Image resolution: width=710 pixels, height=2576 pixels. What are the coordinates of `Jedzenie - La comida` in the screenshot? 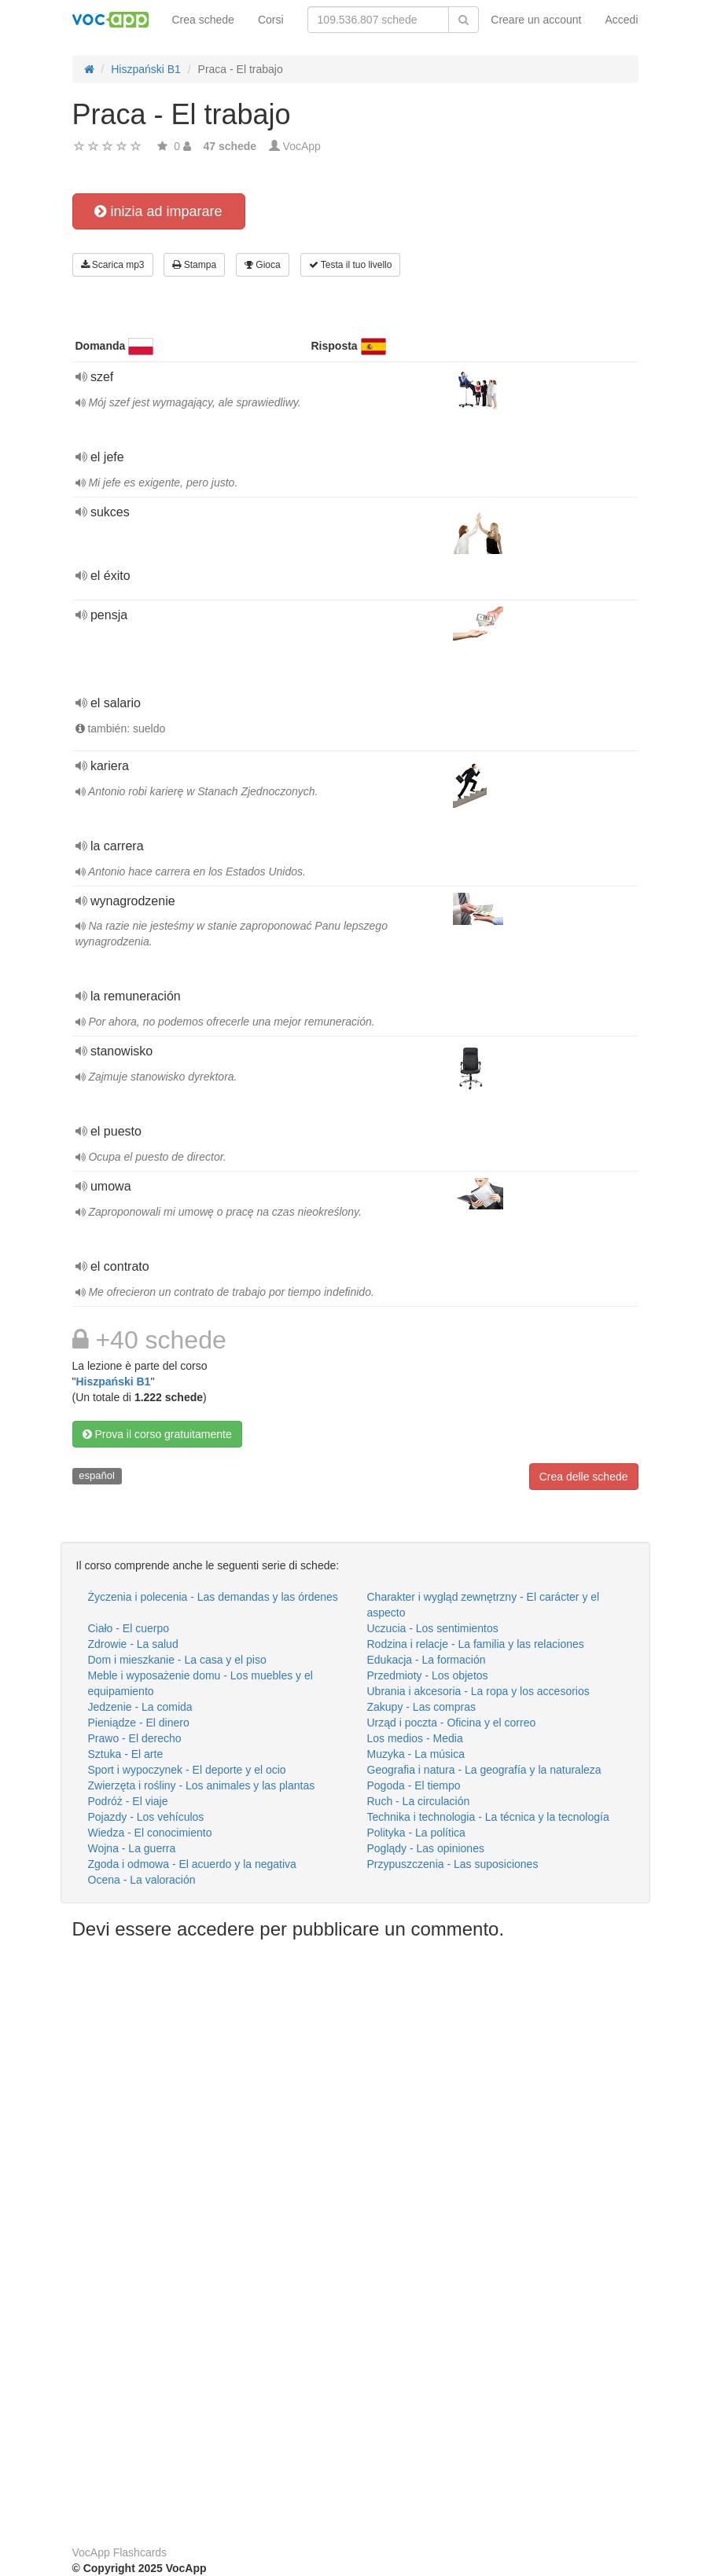 It's located at (140, 1707).